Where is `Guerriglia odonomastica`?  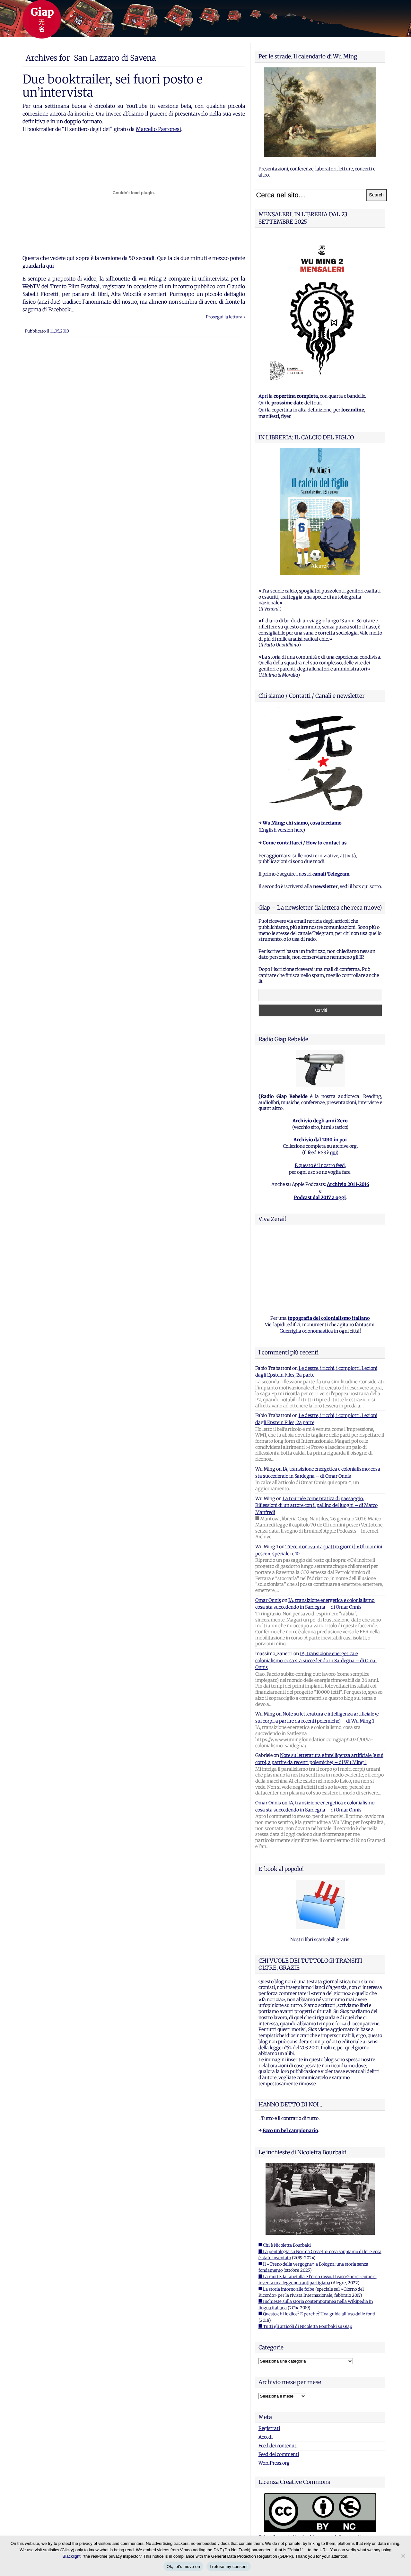
Guerriglia odonomastica is located at coordinates (306, 1331).